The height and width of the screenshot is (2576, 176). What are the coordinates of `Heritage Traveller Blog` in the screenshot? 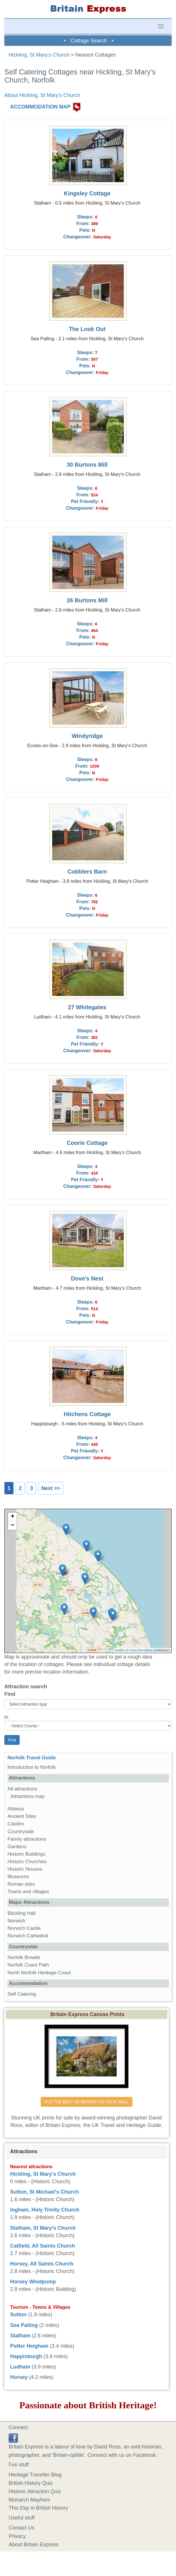 It's located at (35, 2475).